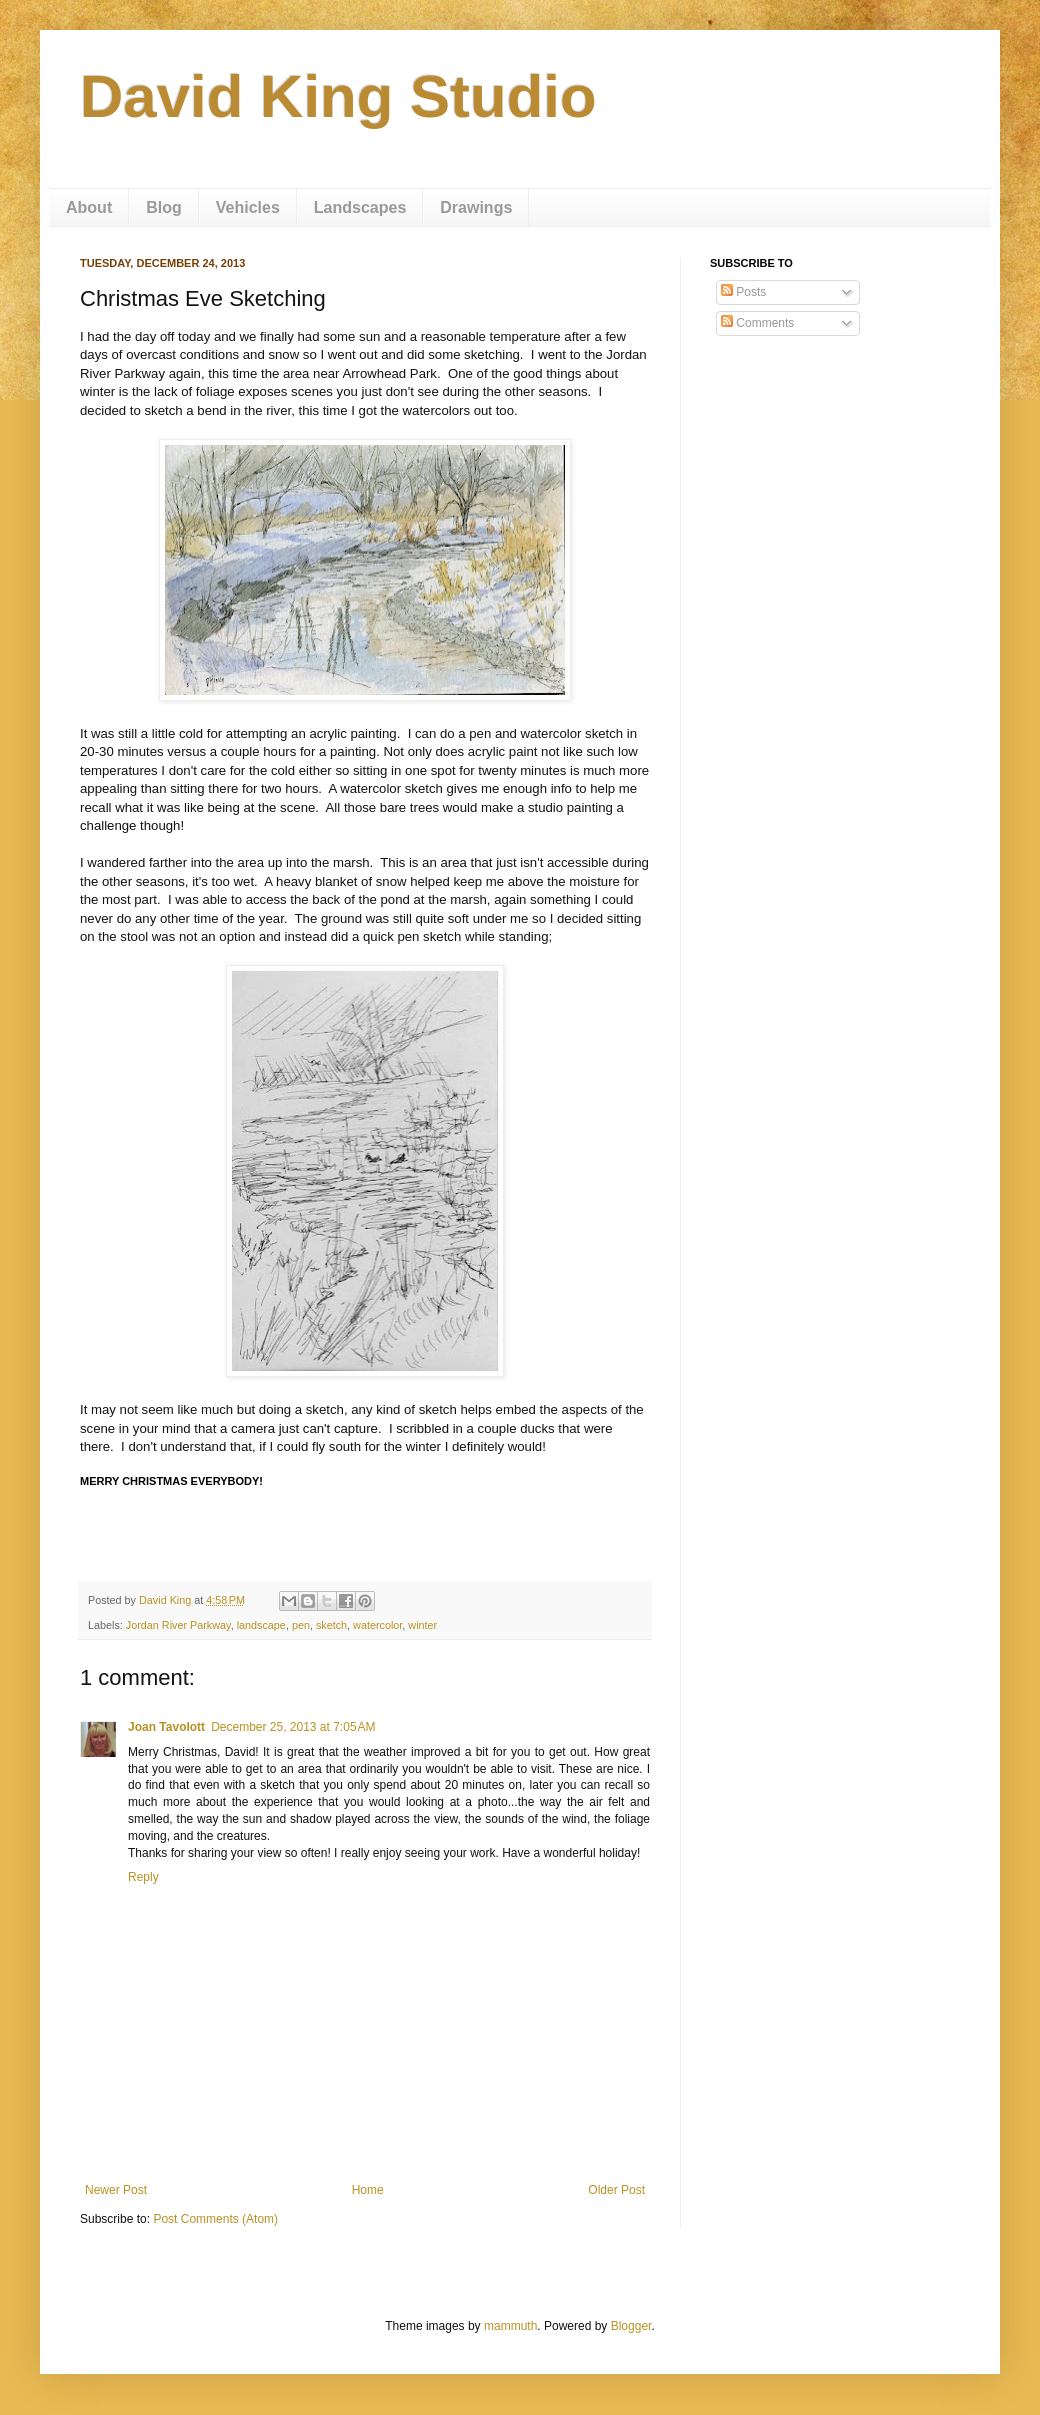 The width and height of the screenshot is (1040, 2415). I want to click on Joan Tavolott, so click(166, 1727).